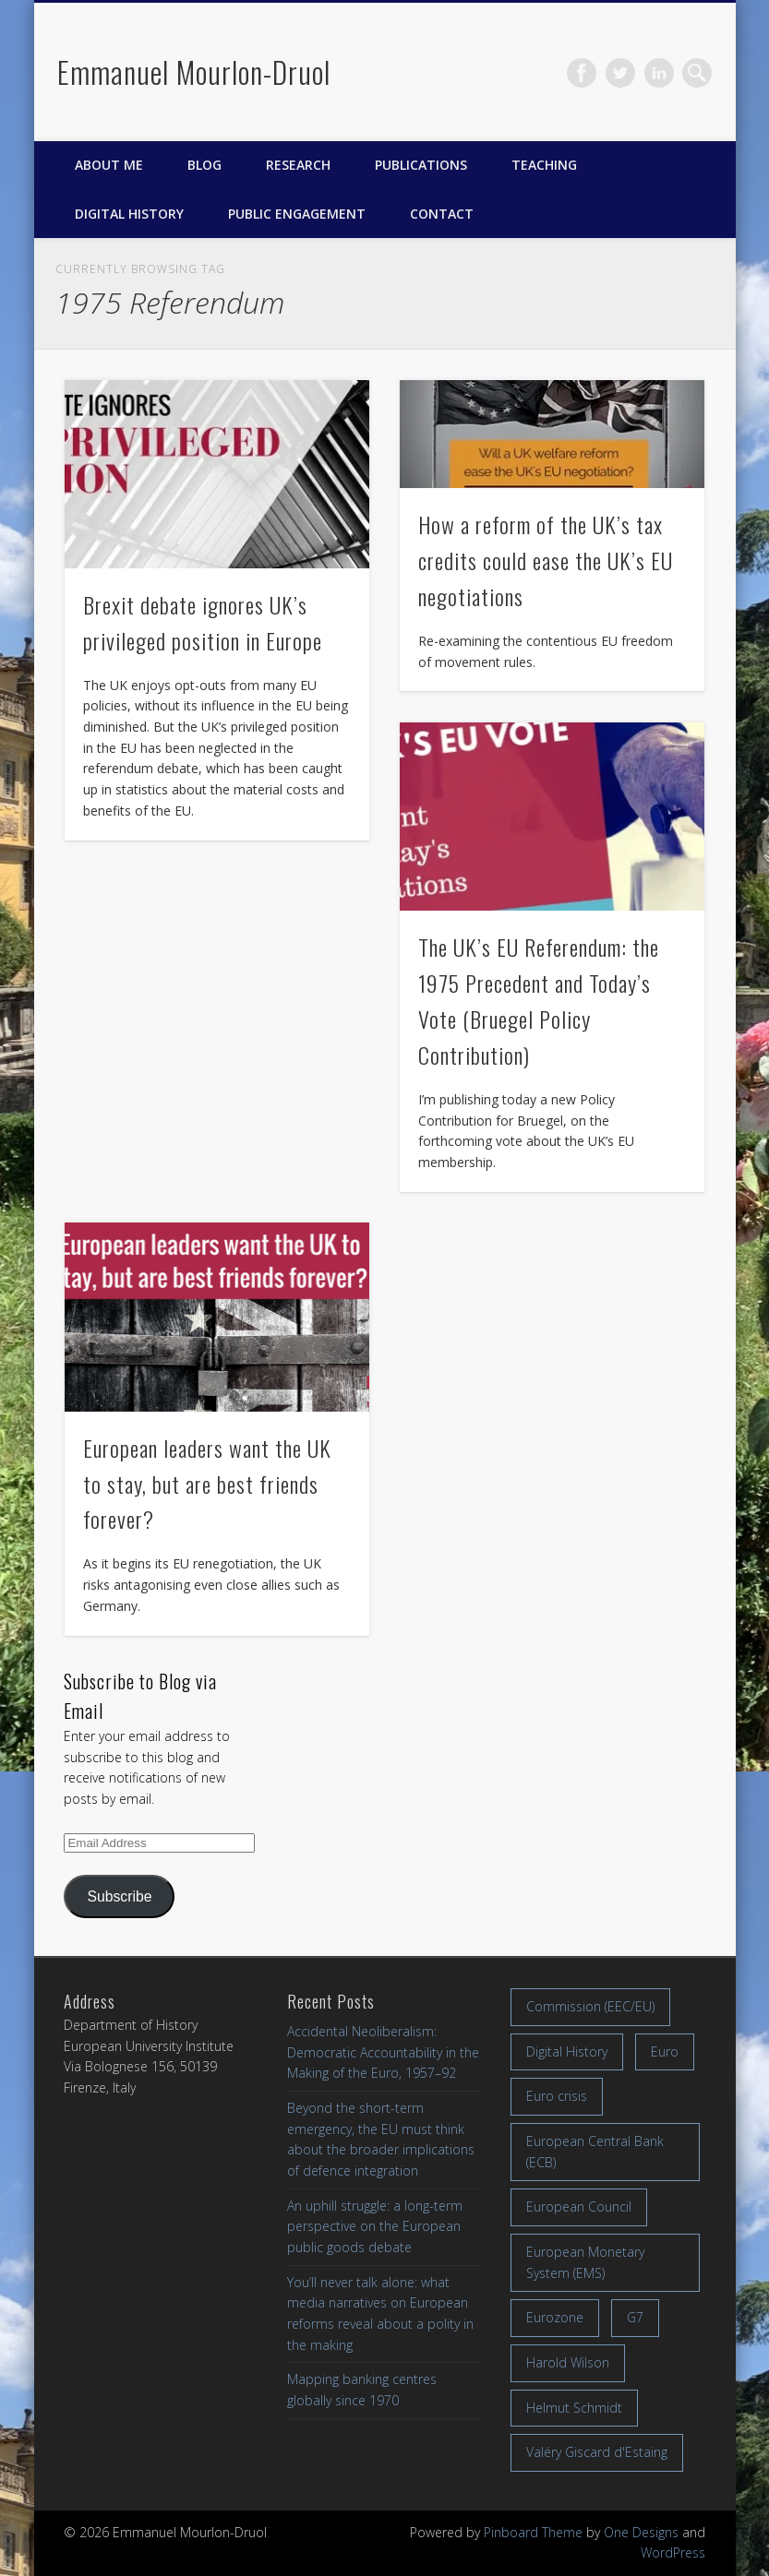 Image resolution: width=769 pixels, height=2576 pixels. I want to click on Digital History [Digital History (11 items)], so click(566, 2051).